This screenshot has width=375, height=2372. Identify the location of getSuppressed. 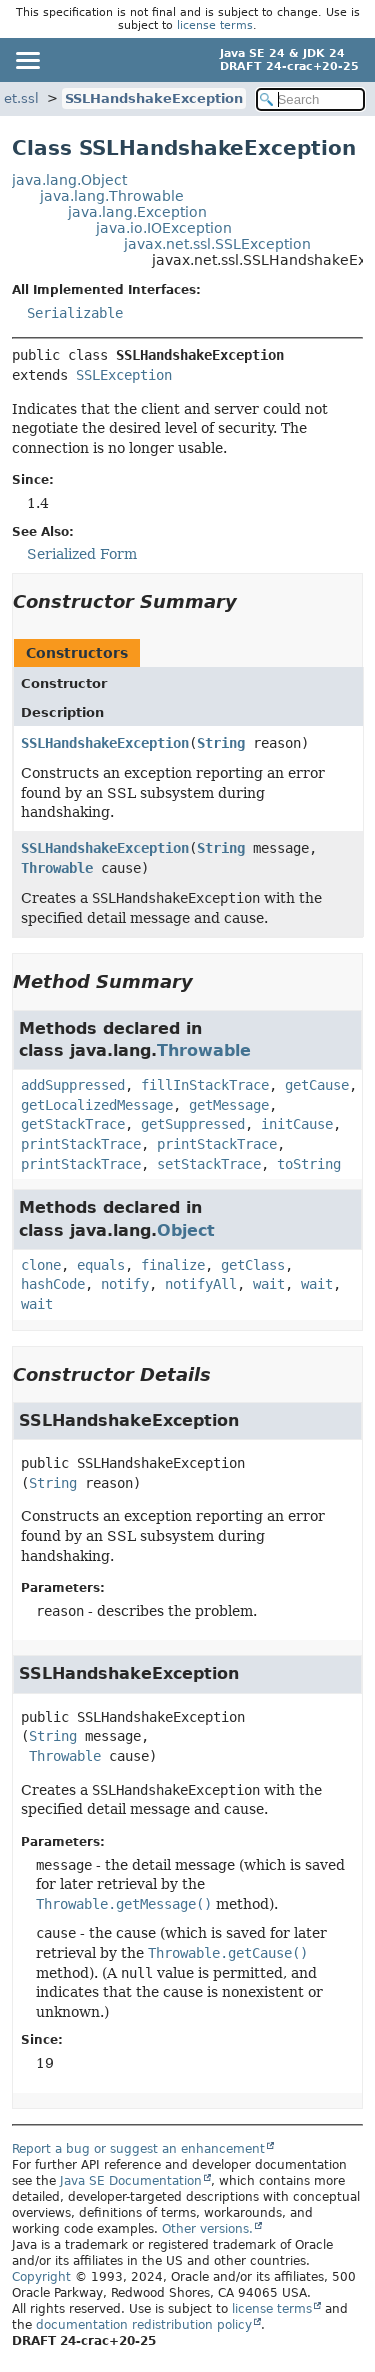
(193, 1124).